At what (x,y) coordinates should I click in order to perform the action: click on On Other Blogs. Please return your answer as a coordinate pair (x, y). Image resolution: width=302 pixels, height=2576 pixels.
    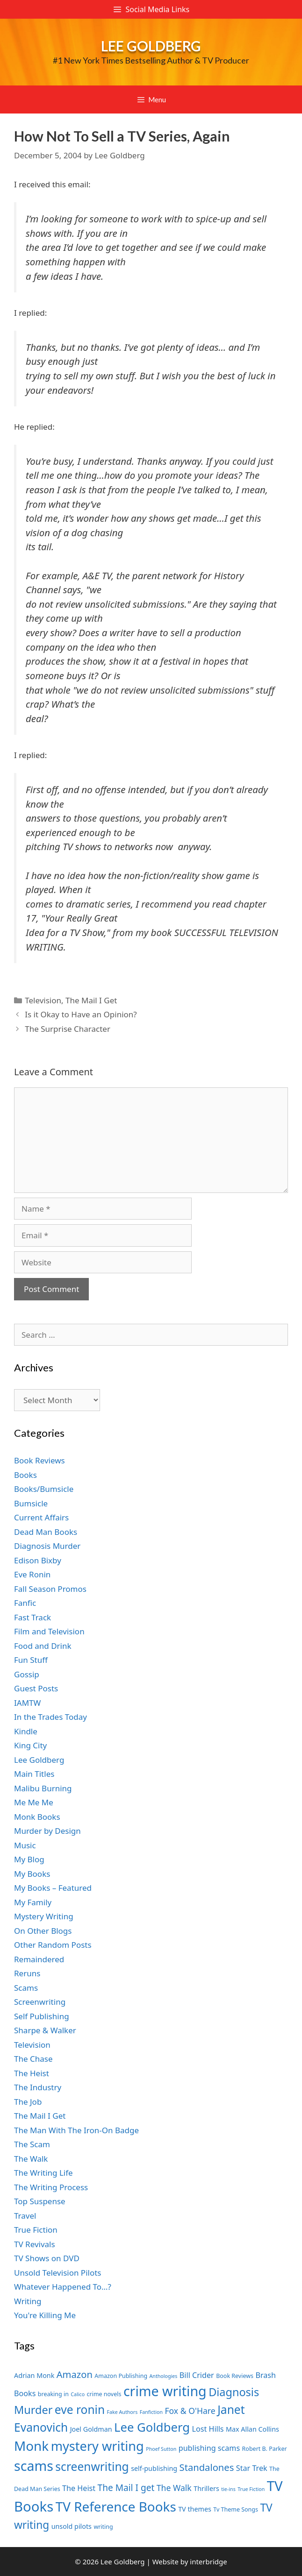
    Looking at the image, I should click on (43, 1930).